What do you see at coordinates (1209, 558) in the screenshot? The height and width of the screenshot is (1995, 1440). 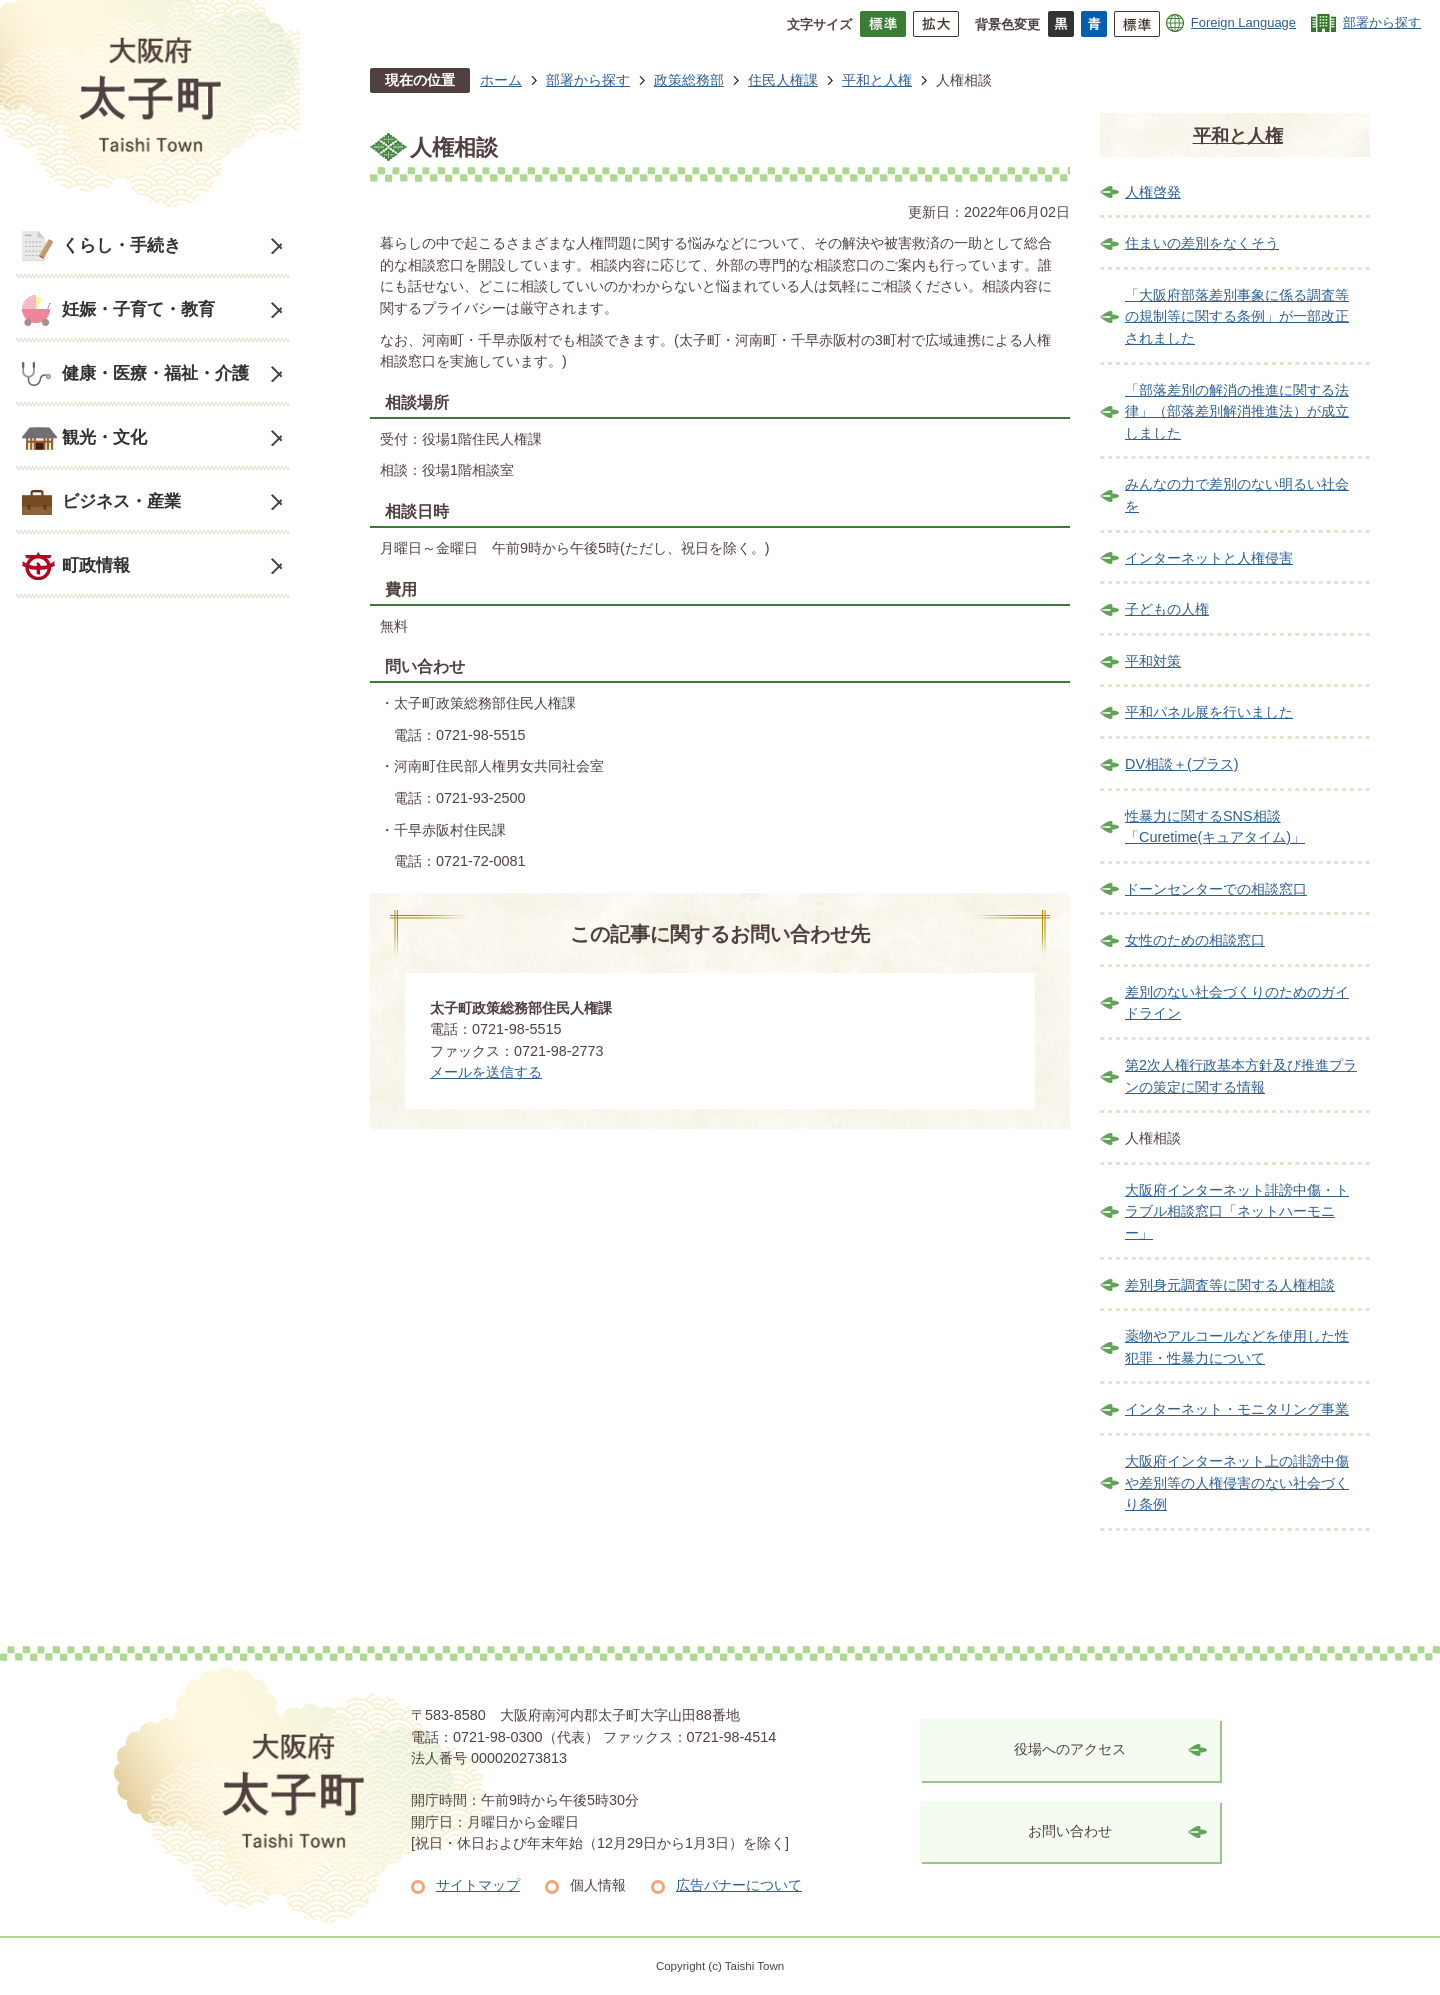 I see `インターネットと人権侵害` at bounding box center [1209, 558].